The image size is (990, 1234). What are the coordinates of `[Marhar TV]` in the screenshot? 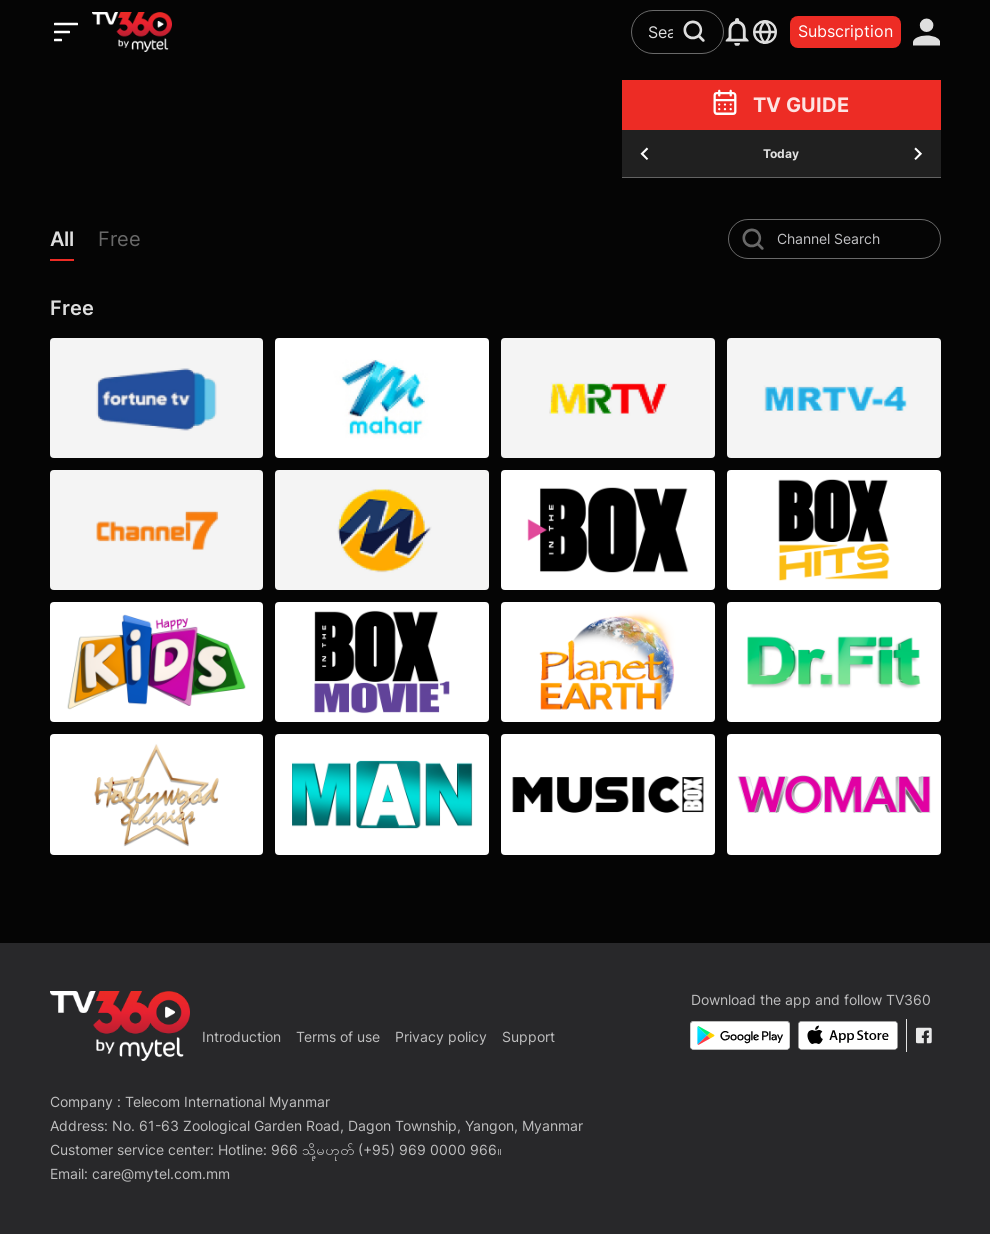 It's located at (382, 398).